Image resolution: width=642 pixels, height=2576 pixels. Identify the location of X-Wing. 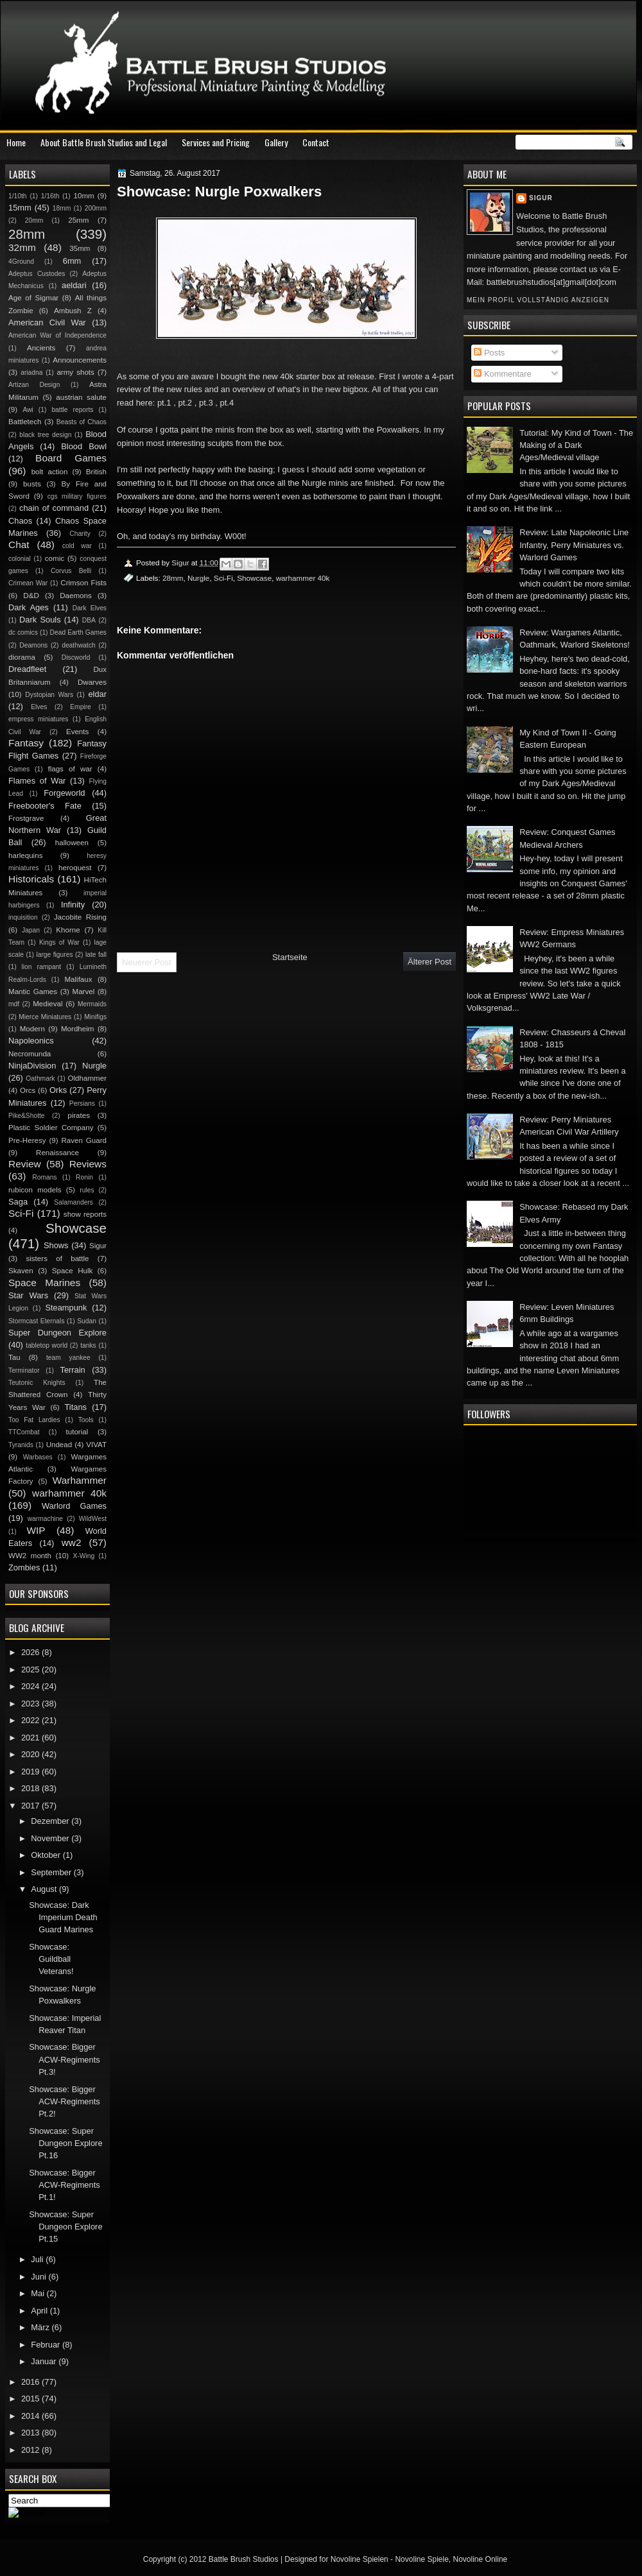
(84, 1555).